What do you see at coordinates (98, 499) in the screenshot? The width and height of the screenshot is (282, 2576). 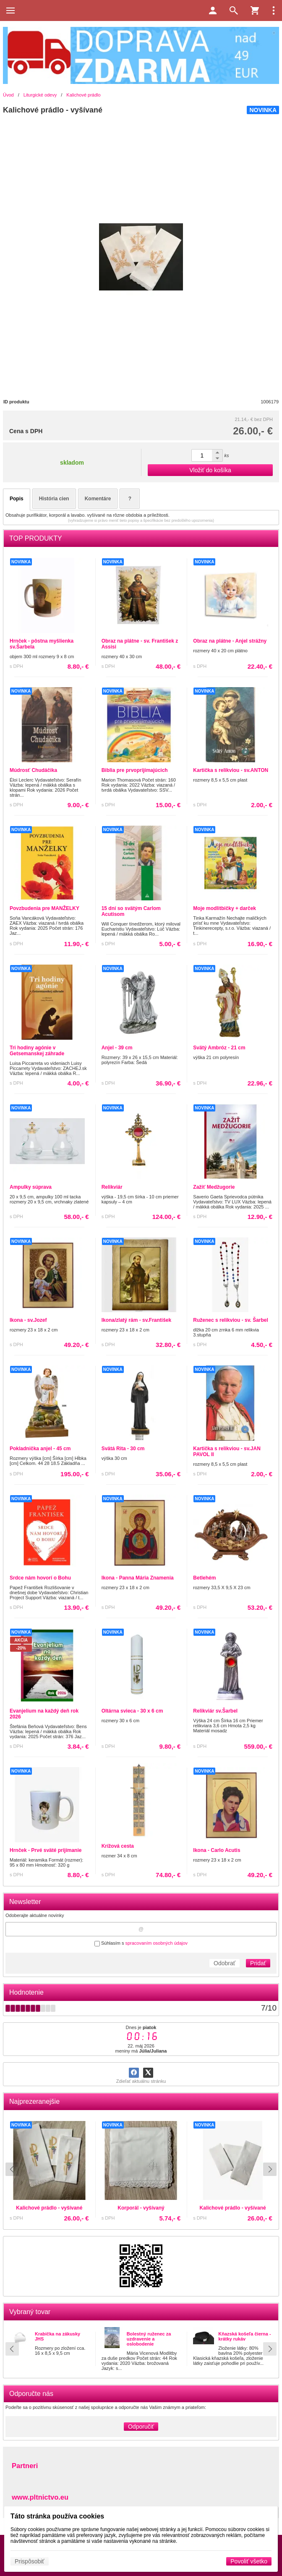 I see `Komentáre` at bounding box center [98, 499].